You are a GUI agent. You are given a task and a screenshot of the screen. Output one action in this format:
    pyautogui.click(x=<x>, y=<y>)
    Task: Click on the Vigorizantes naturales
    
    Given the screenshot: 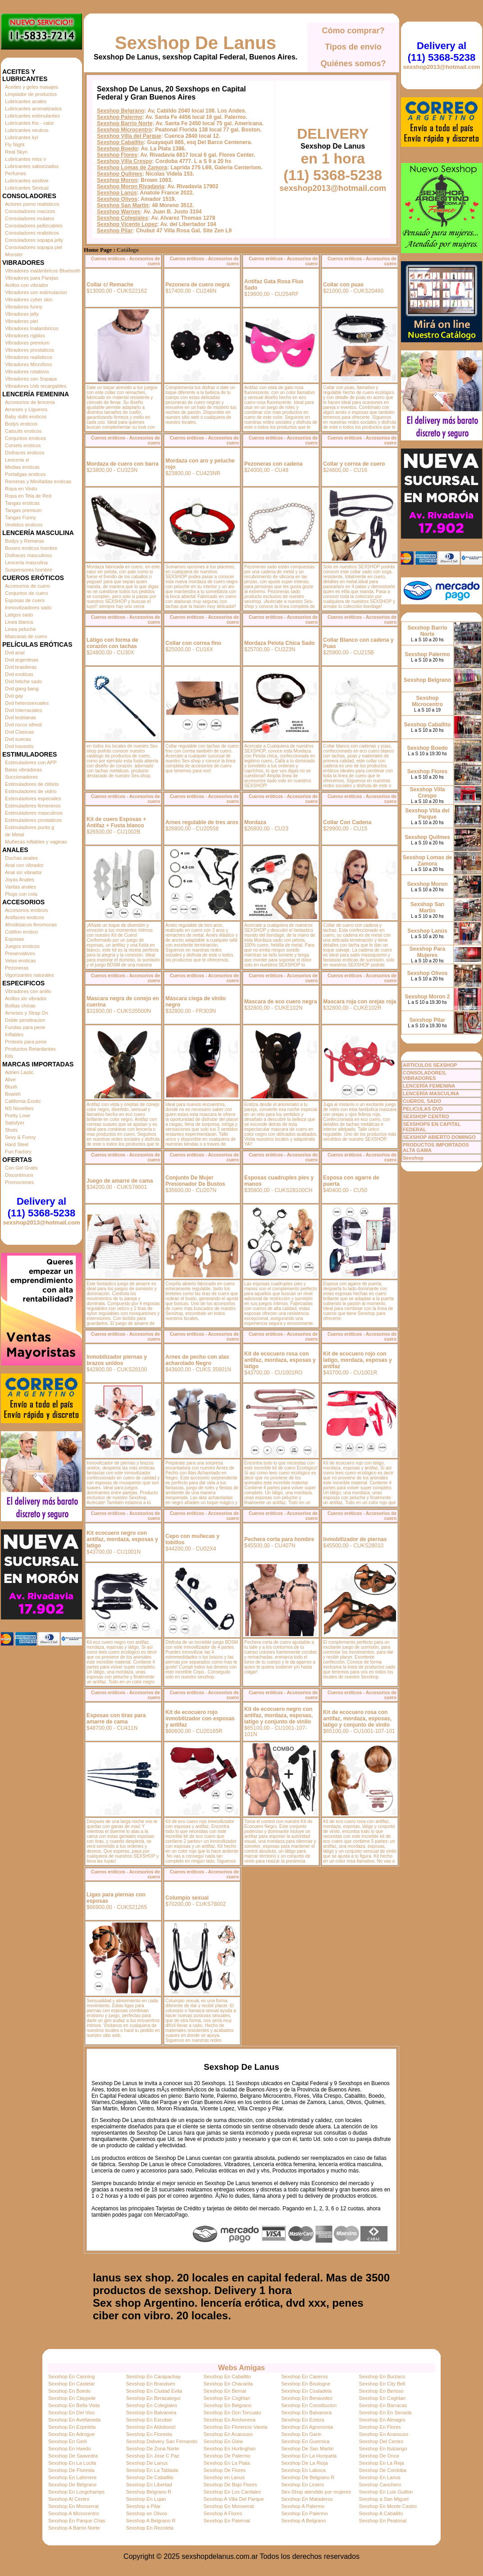 What is the action you would take?
    pyautogui.click(x=29, y=975)
    